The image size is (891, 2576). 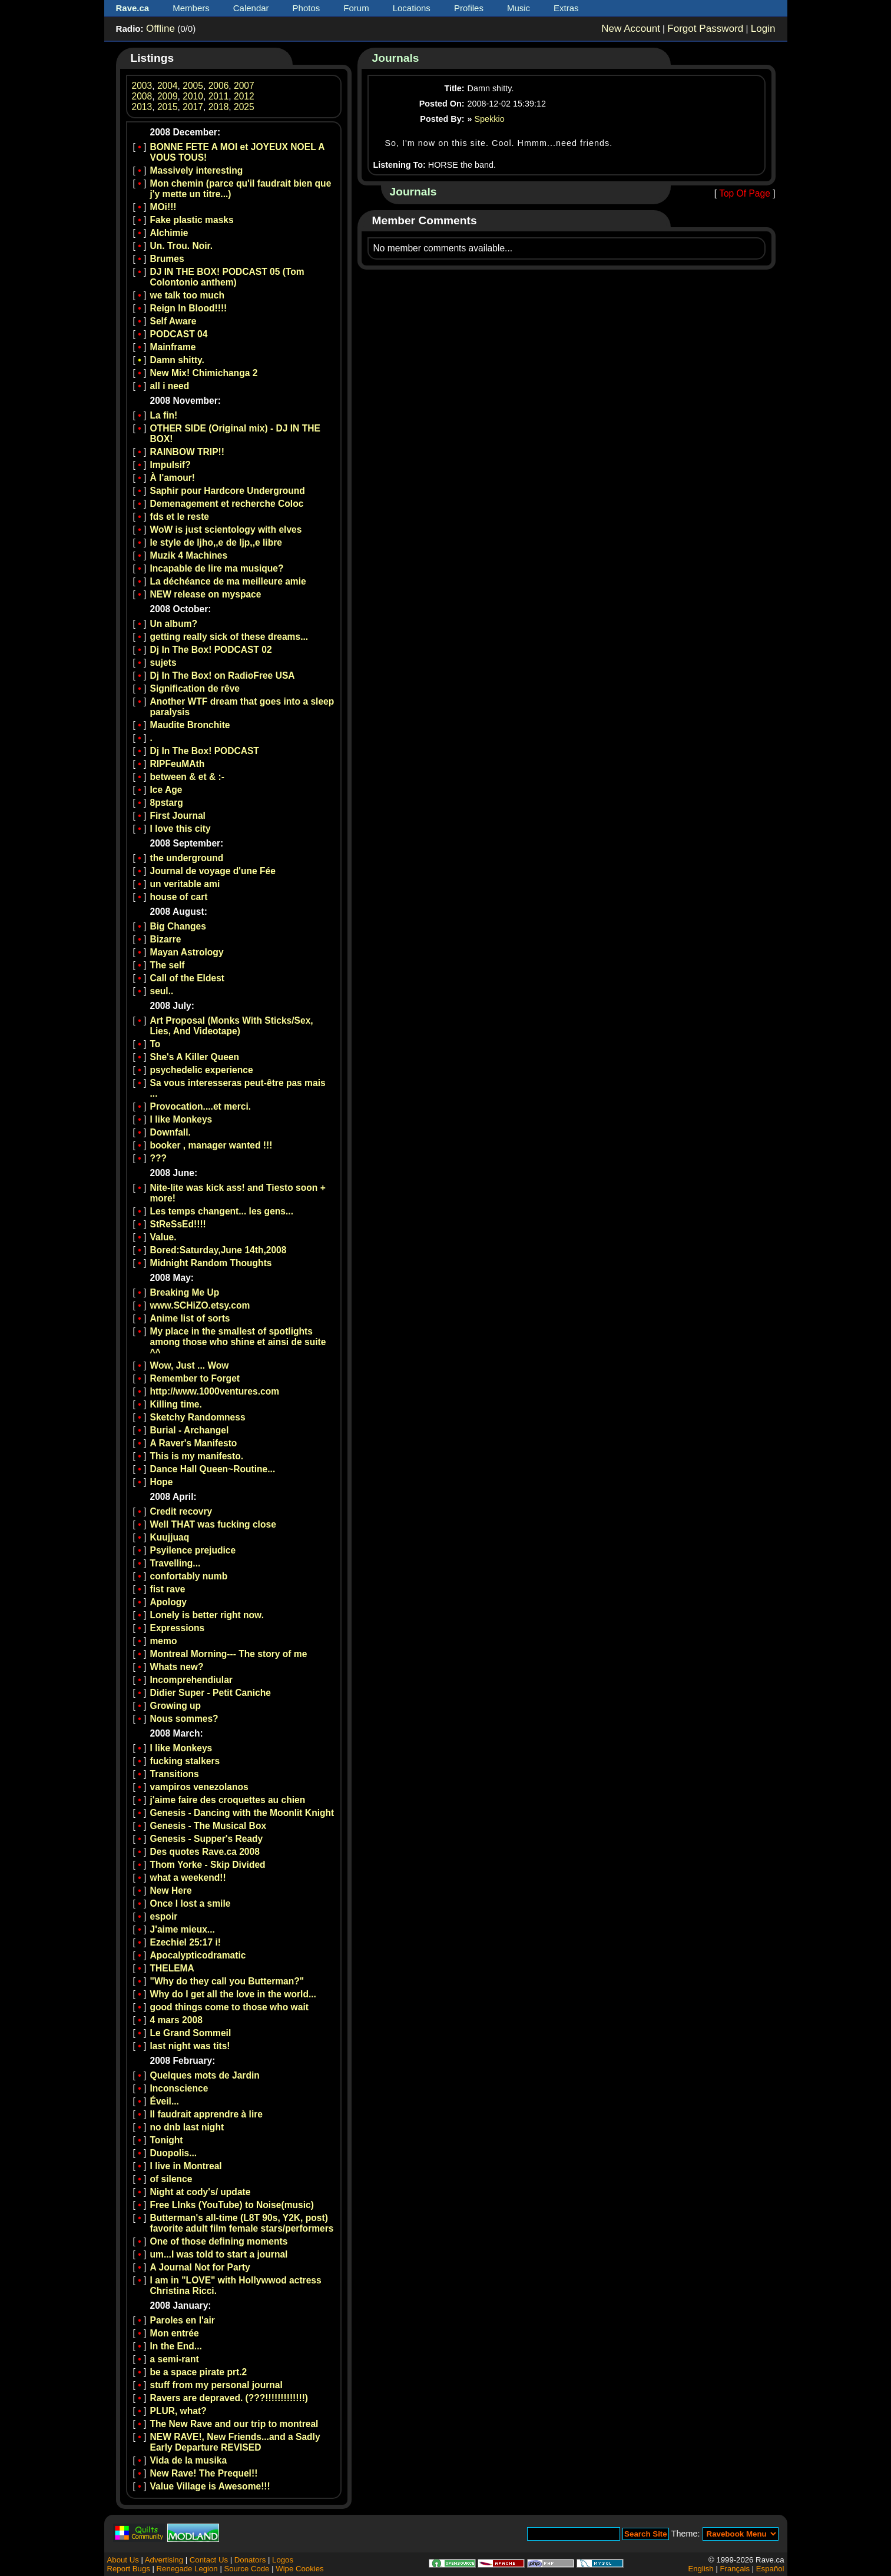 I want to click on espoir, so click(x=164, y=1916).